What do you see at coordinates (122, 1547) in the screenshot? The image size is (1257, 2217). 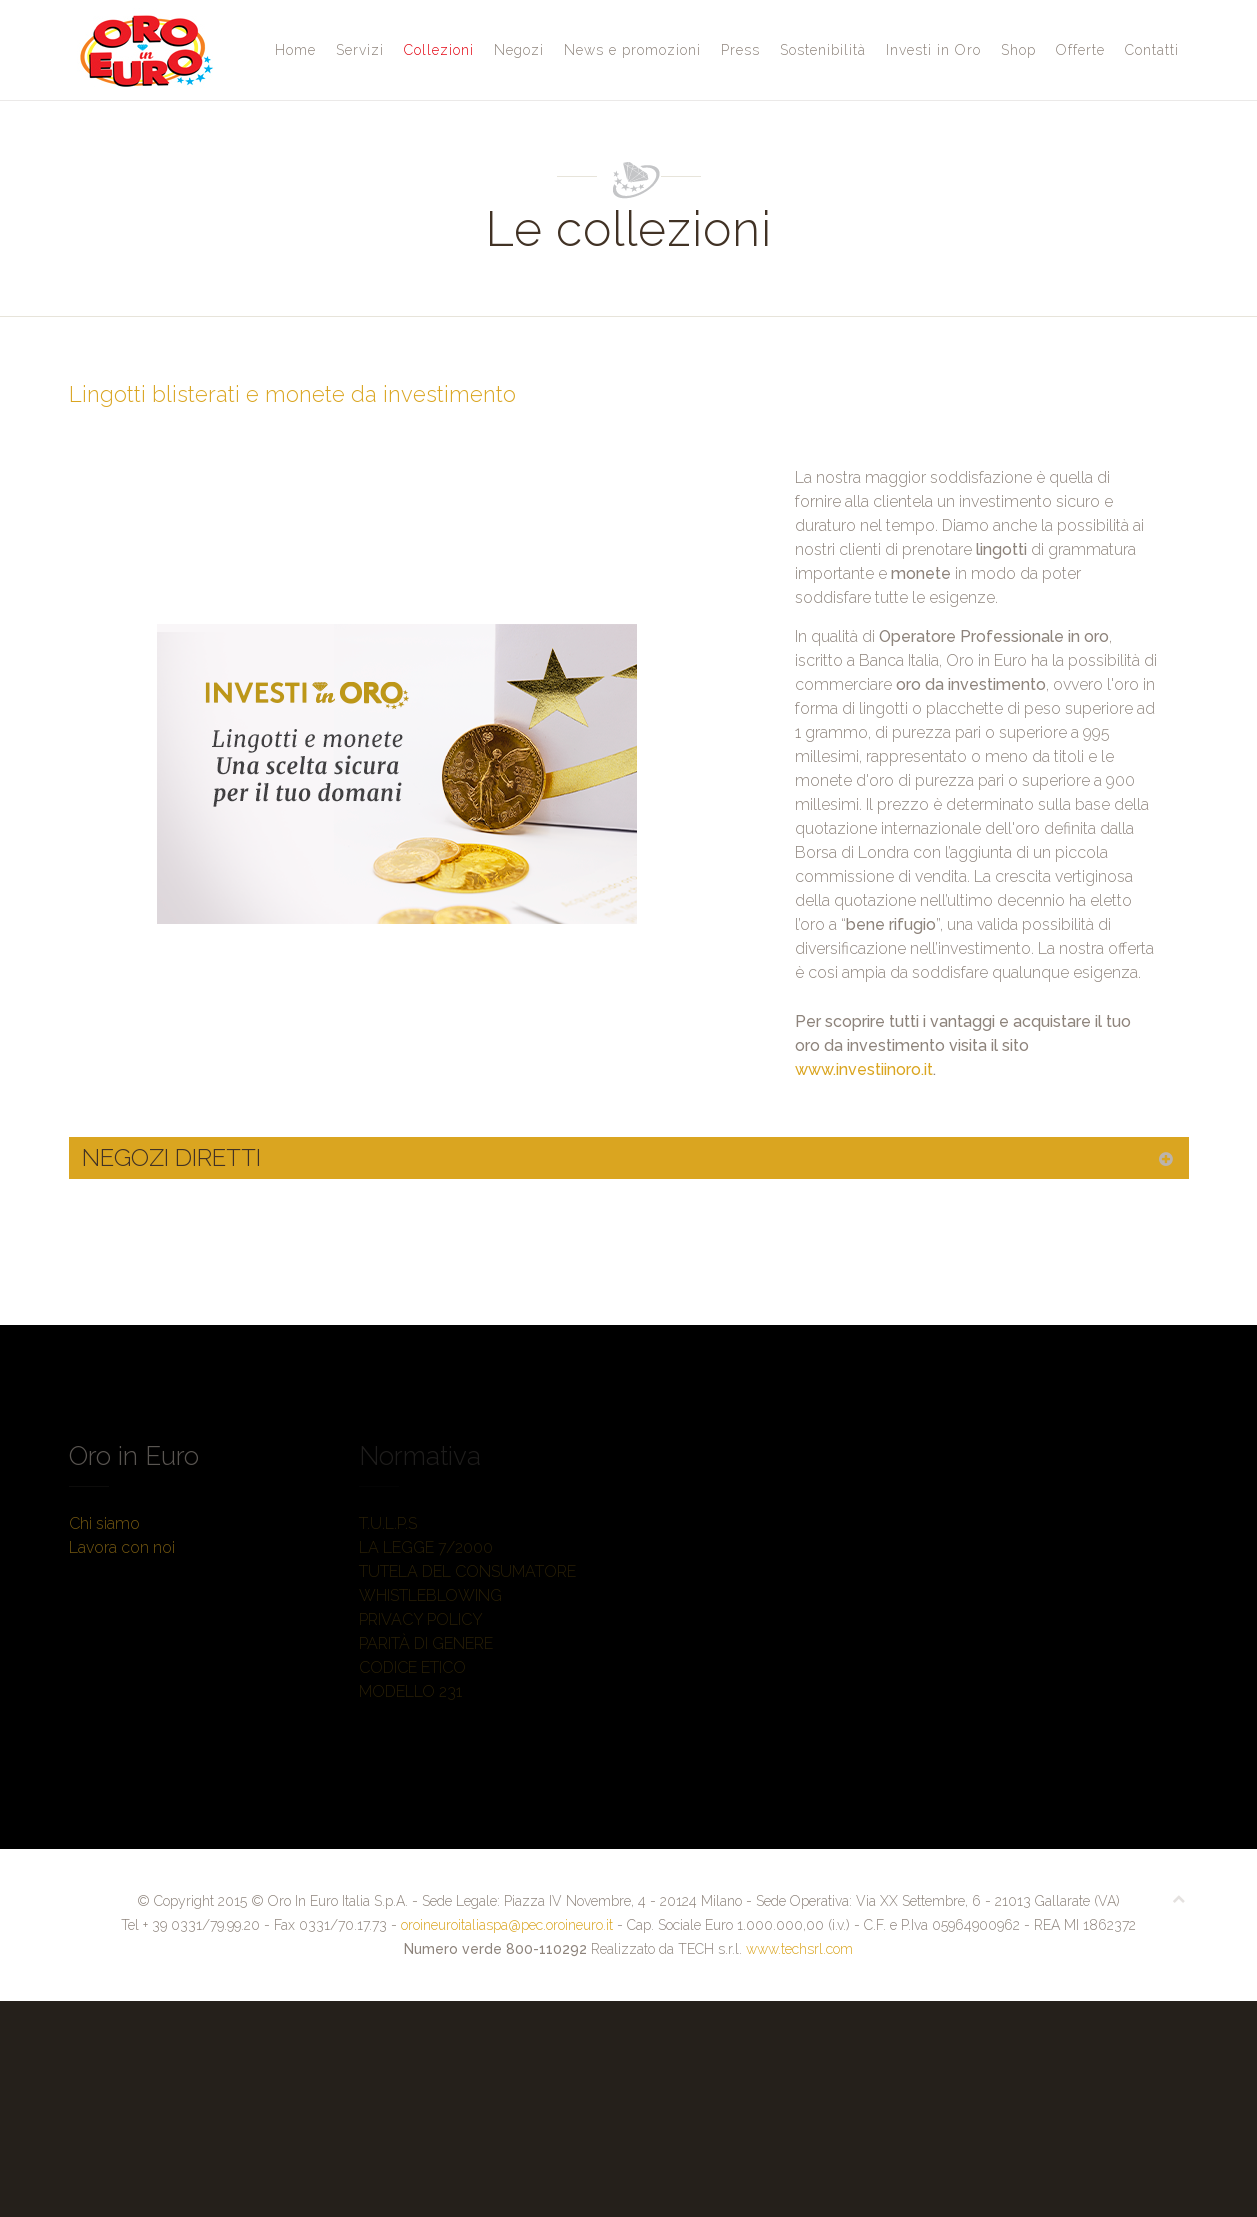 I see `Lavora con noi` at bounding box center [122, 1547].